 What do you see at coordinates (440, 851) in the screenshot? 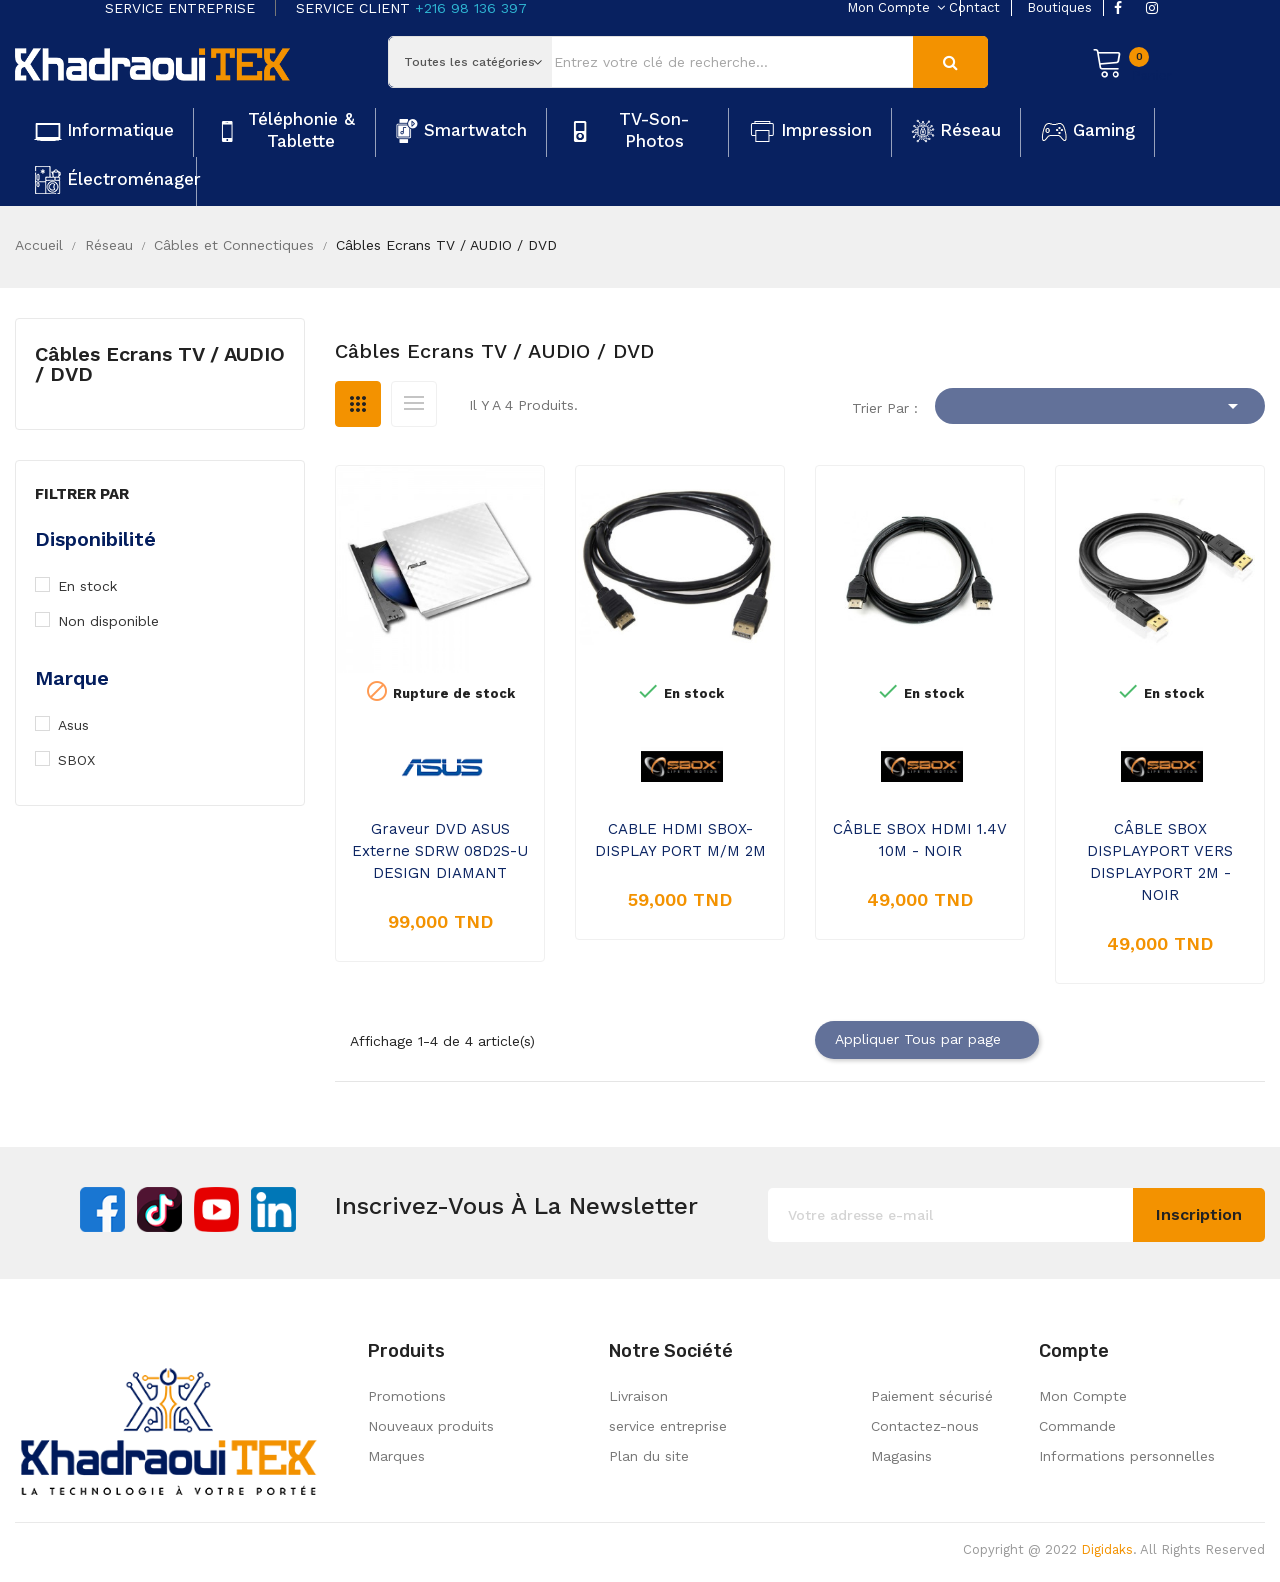
I see `Graveur DVD ASUS Externe SDRW 08D2S-U DESIGN DIAMANT` at bounding box center [440, 851].